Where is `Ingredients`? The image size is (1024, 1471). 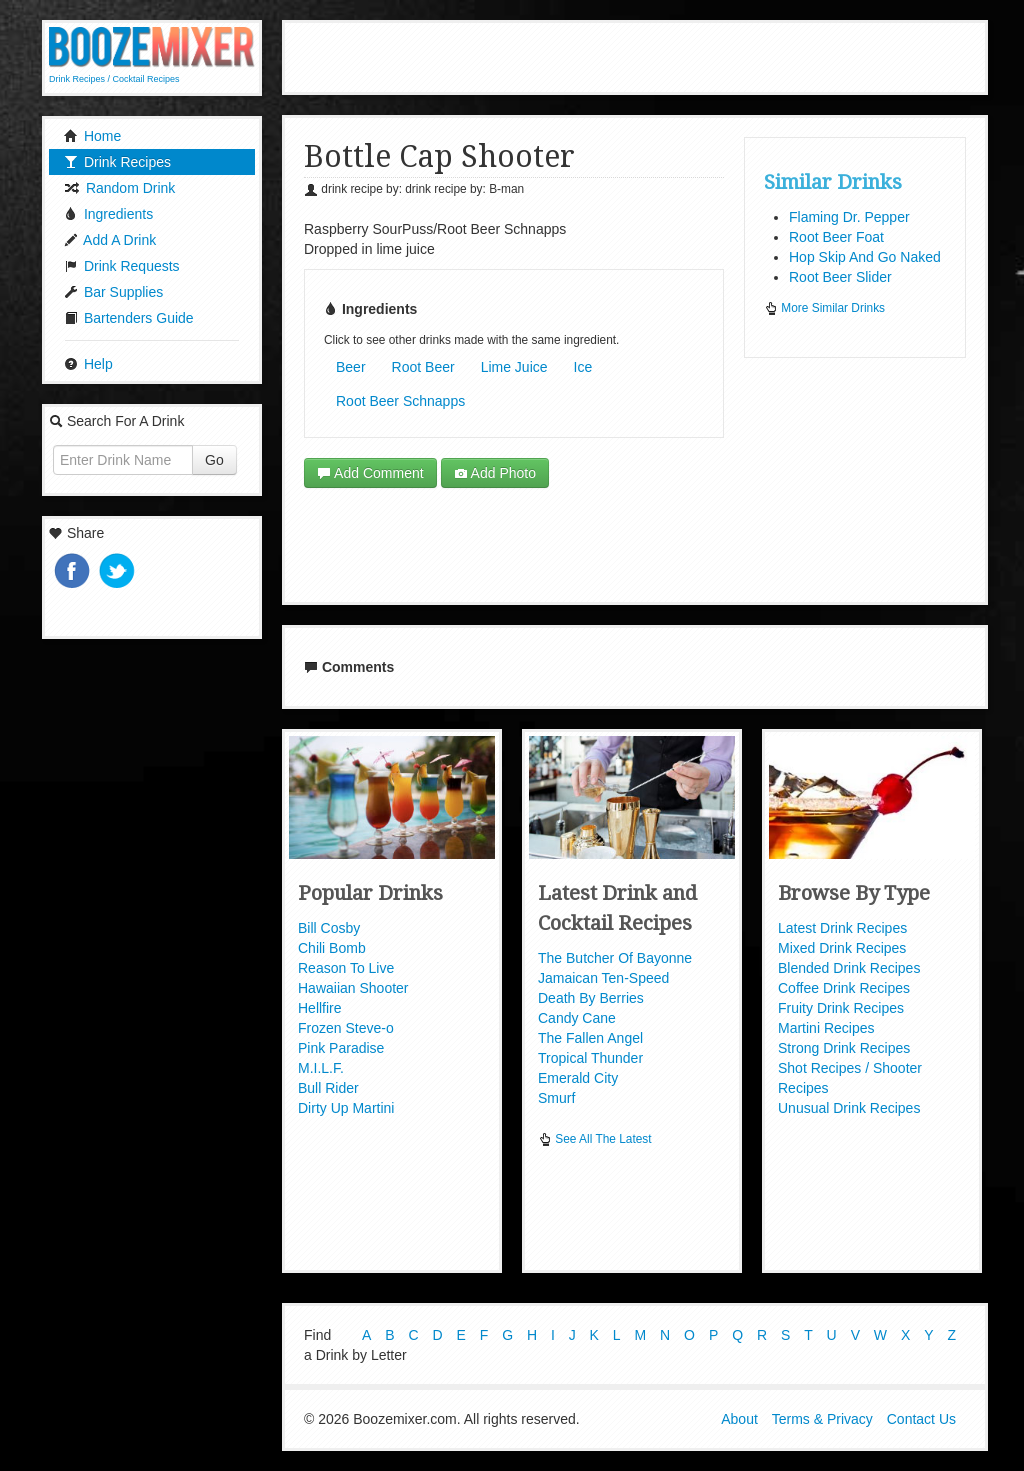
Ingredients is located at coordinates (108, 214).